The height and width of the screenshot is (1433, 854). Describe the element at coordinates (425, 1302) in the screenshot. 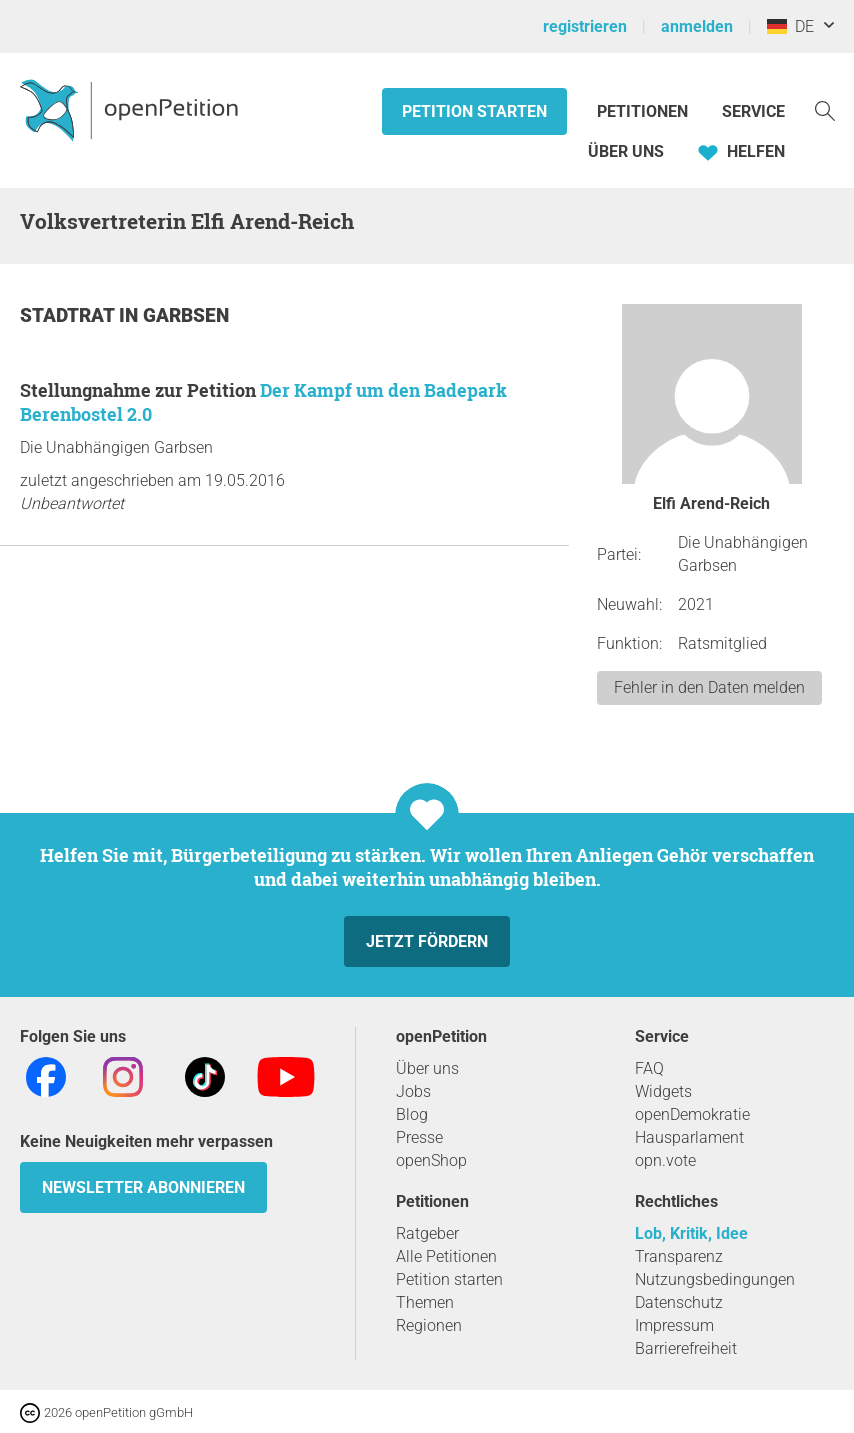

I see `Themen` at that location.